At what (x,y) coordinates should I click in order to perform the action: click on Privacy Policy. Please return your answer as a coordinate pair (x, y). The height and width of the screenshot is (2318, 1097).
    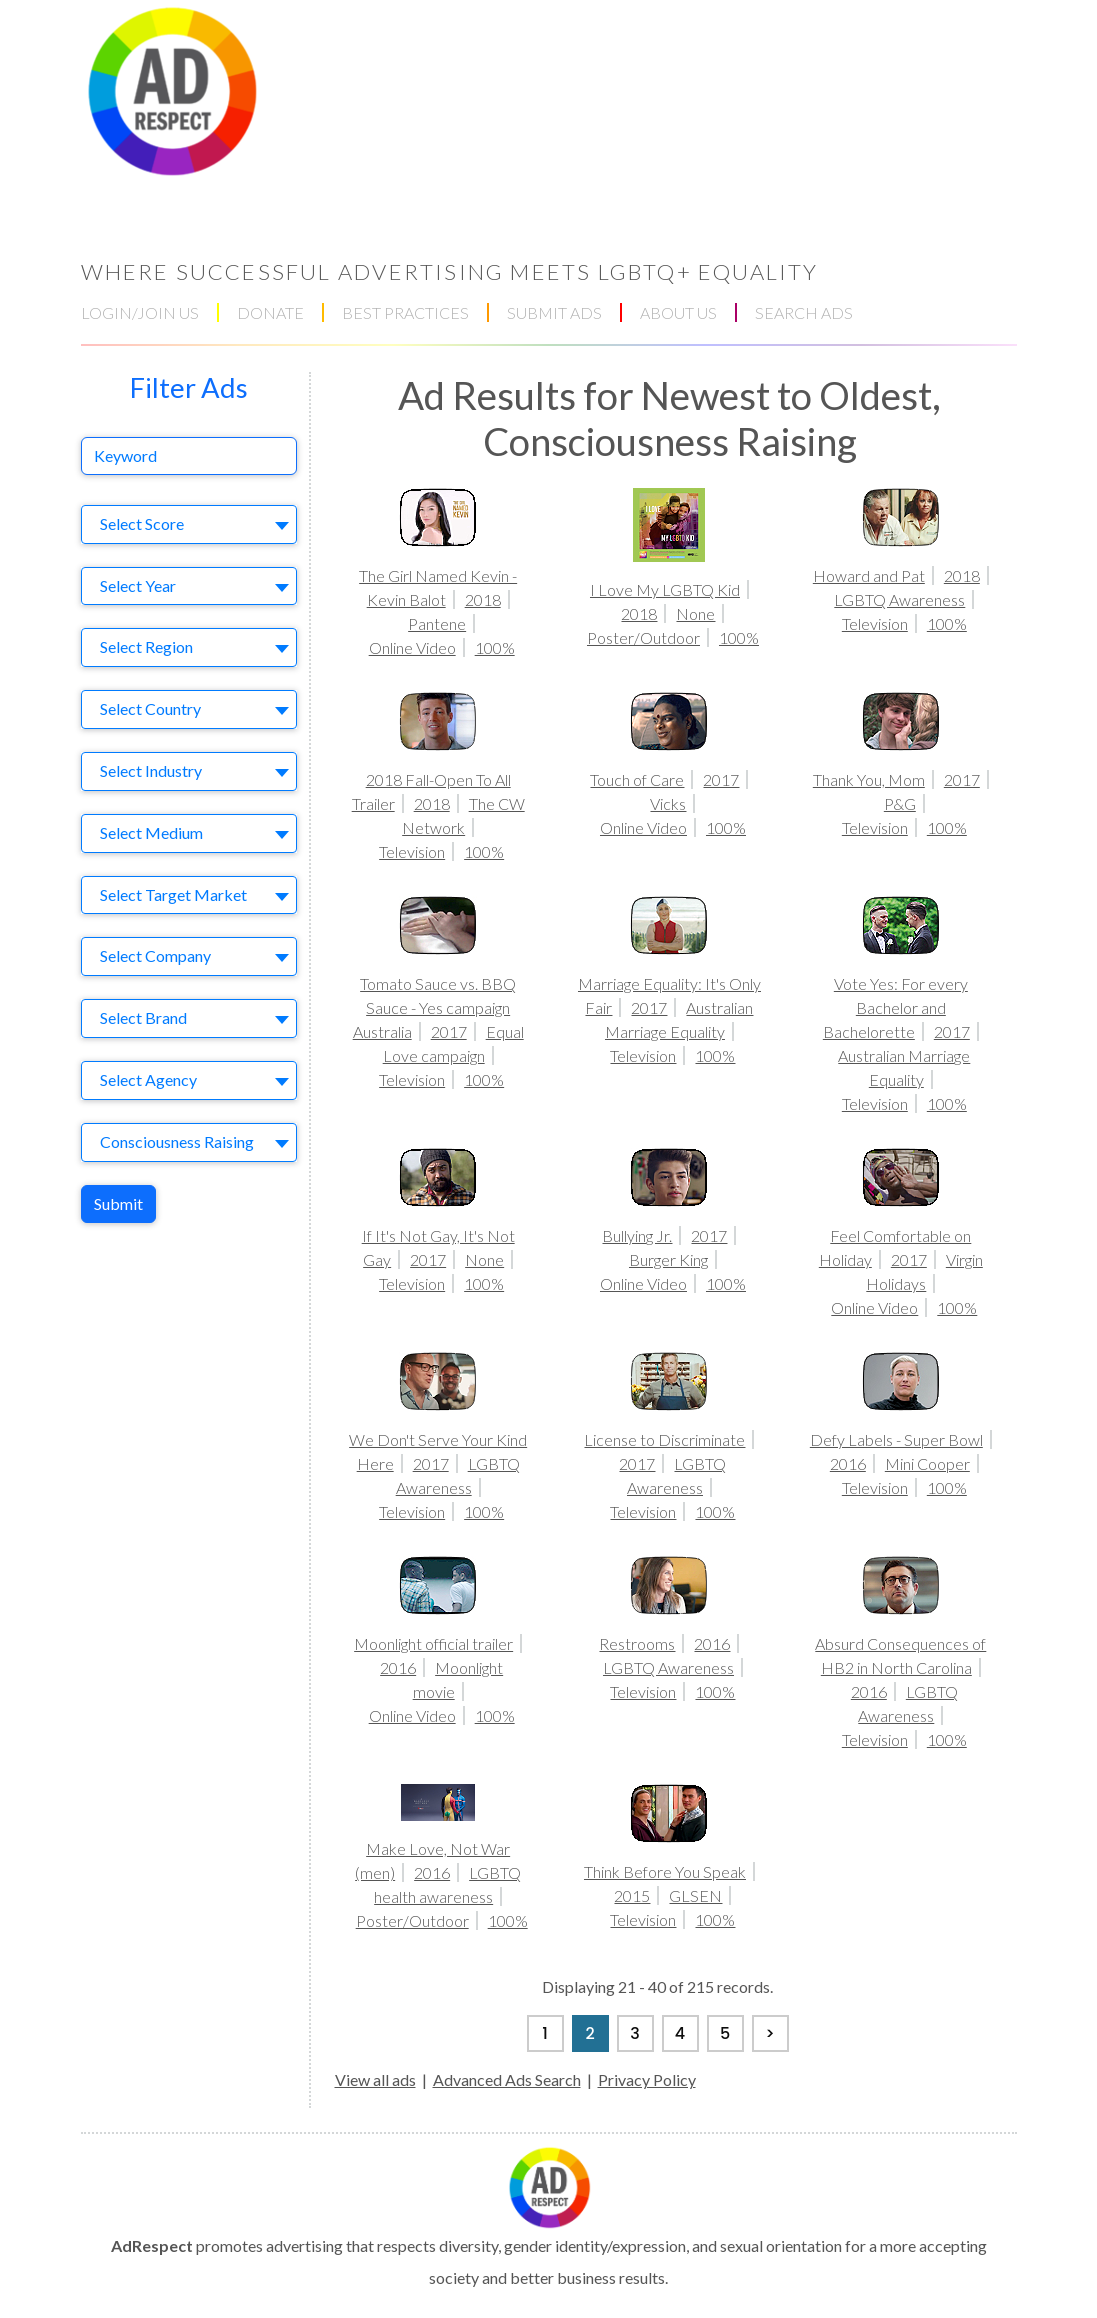
    Looking at the image, I should click on (647, 2079).